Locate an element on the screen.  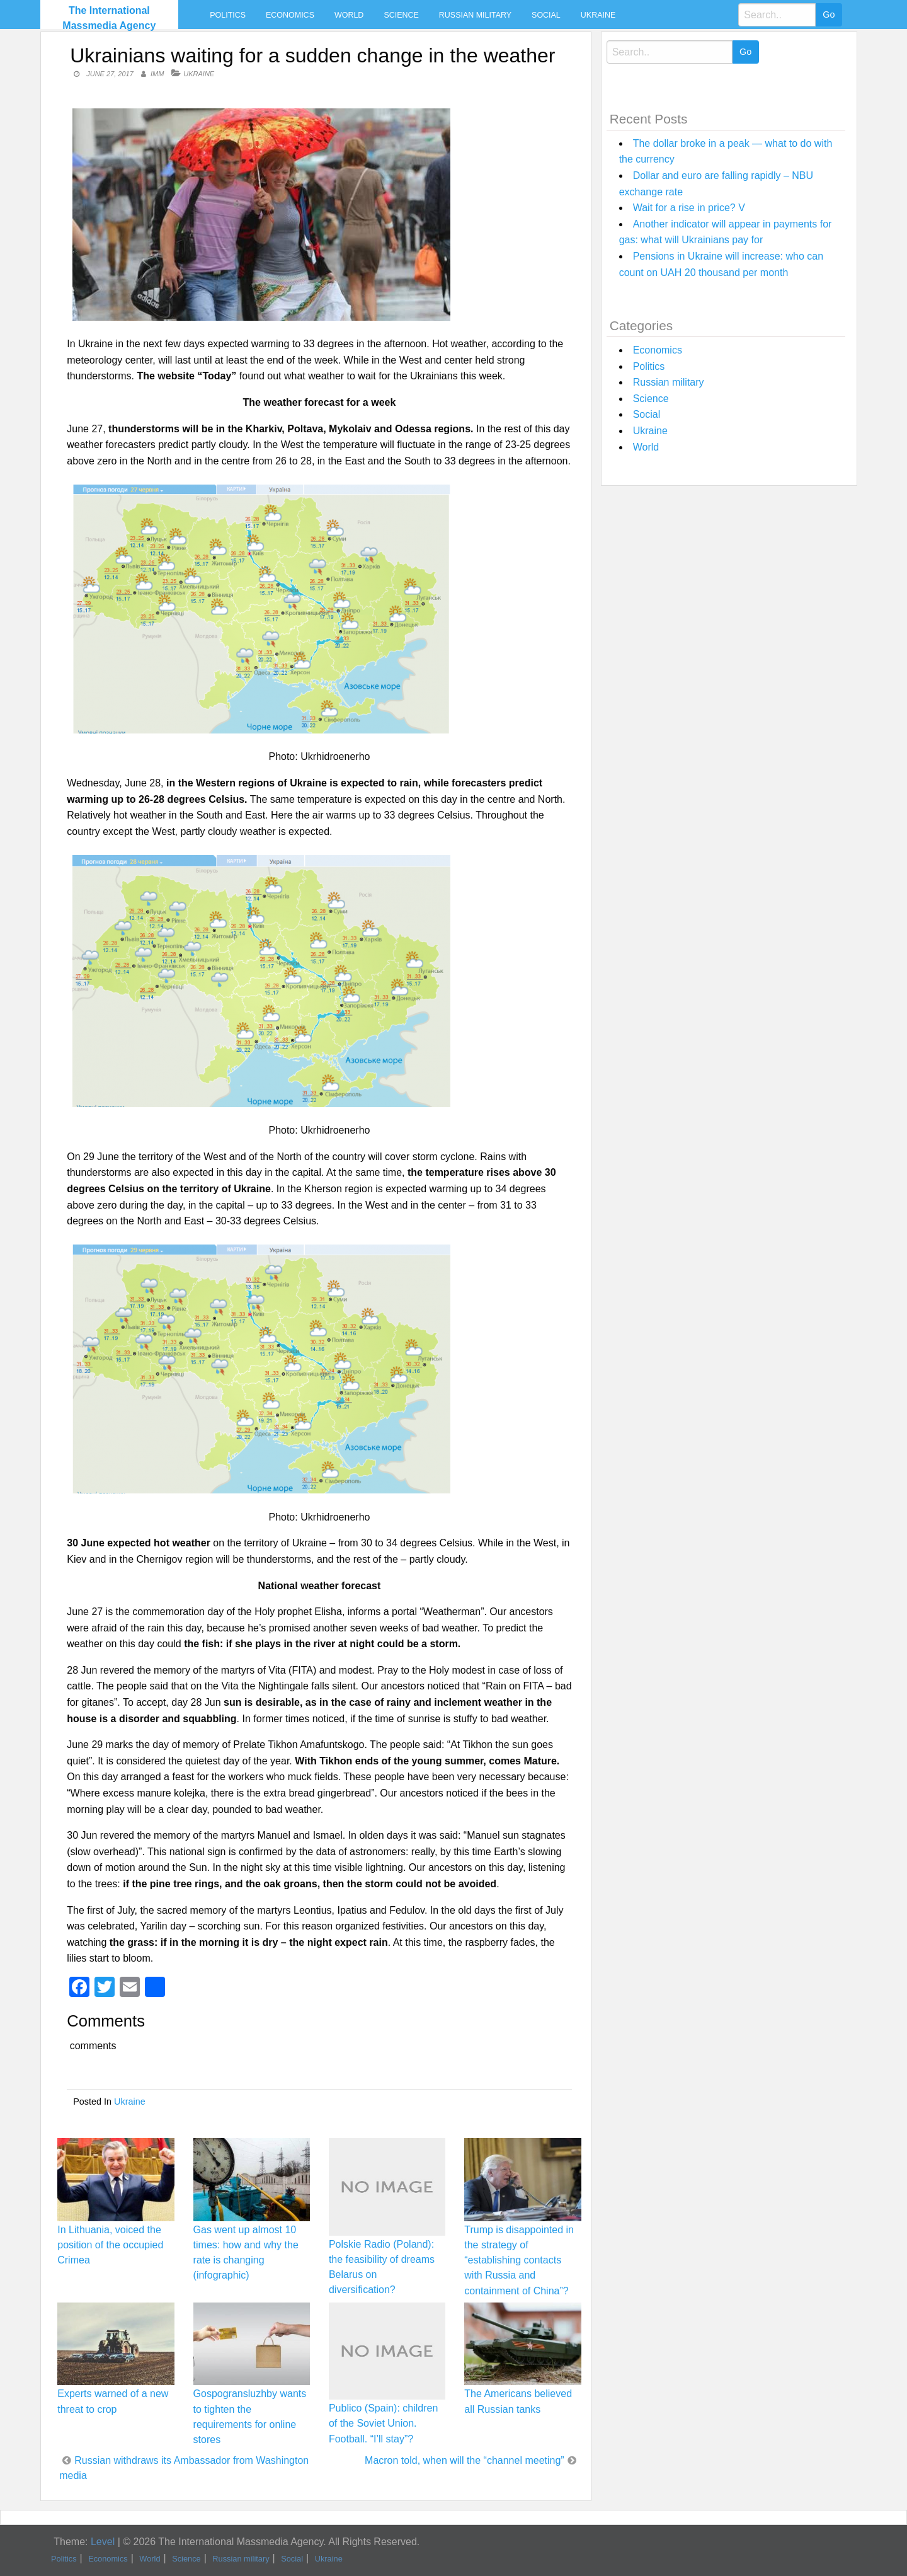
Macron told, when will the “channel meeting” is located at coordinates (464, 2460).